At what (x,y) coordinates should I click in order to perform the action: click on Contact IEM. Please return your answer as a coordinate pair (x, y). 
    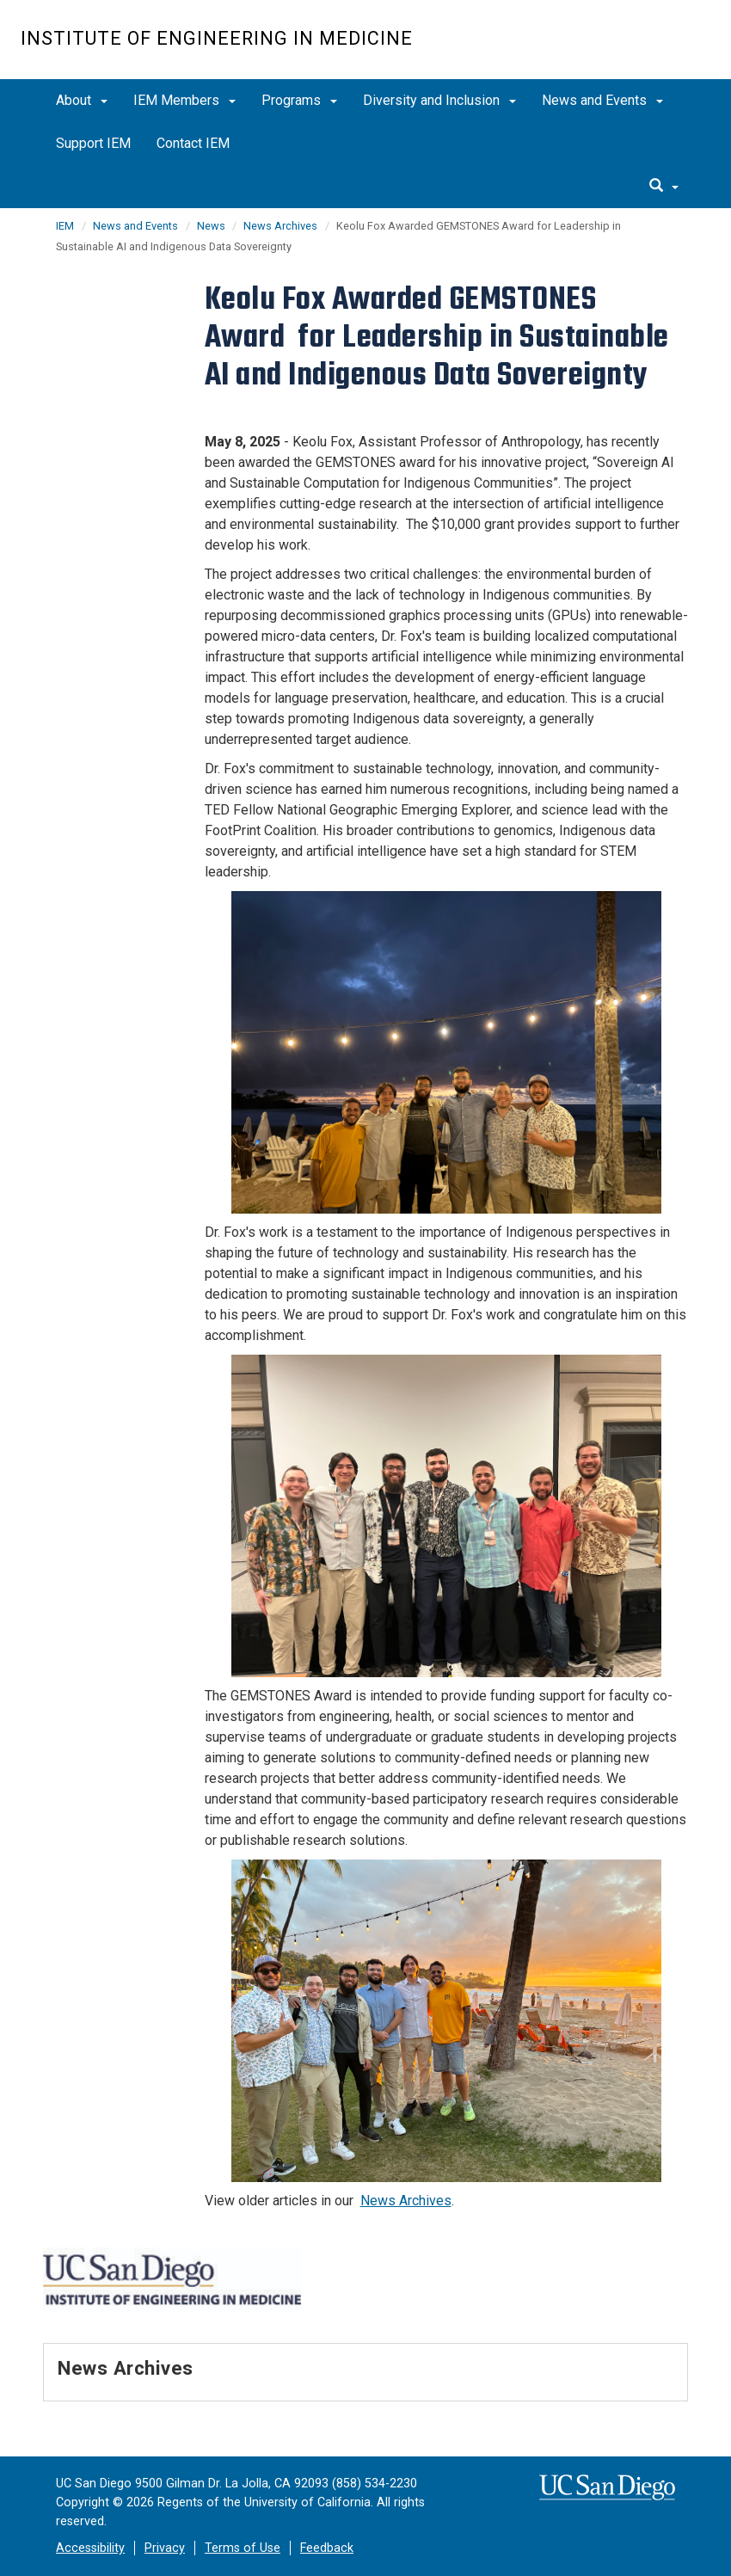
    Looking at the image, I should click on (193, 143).